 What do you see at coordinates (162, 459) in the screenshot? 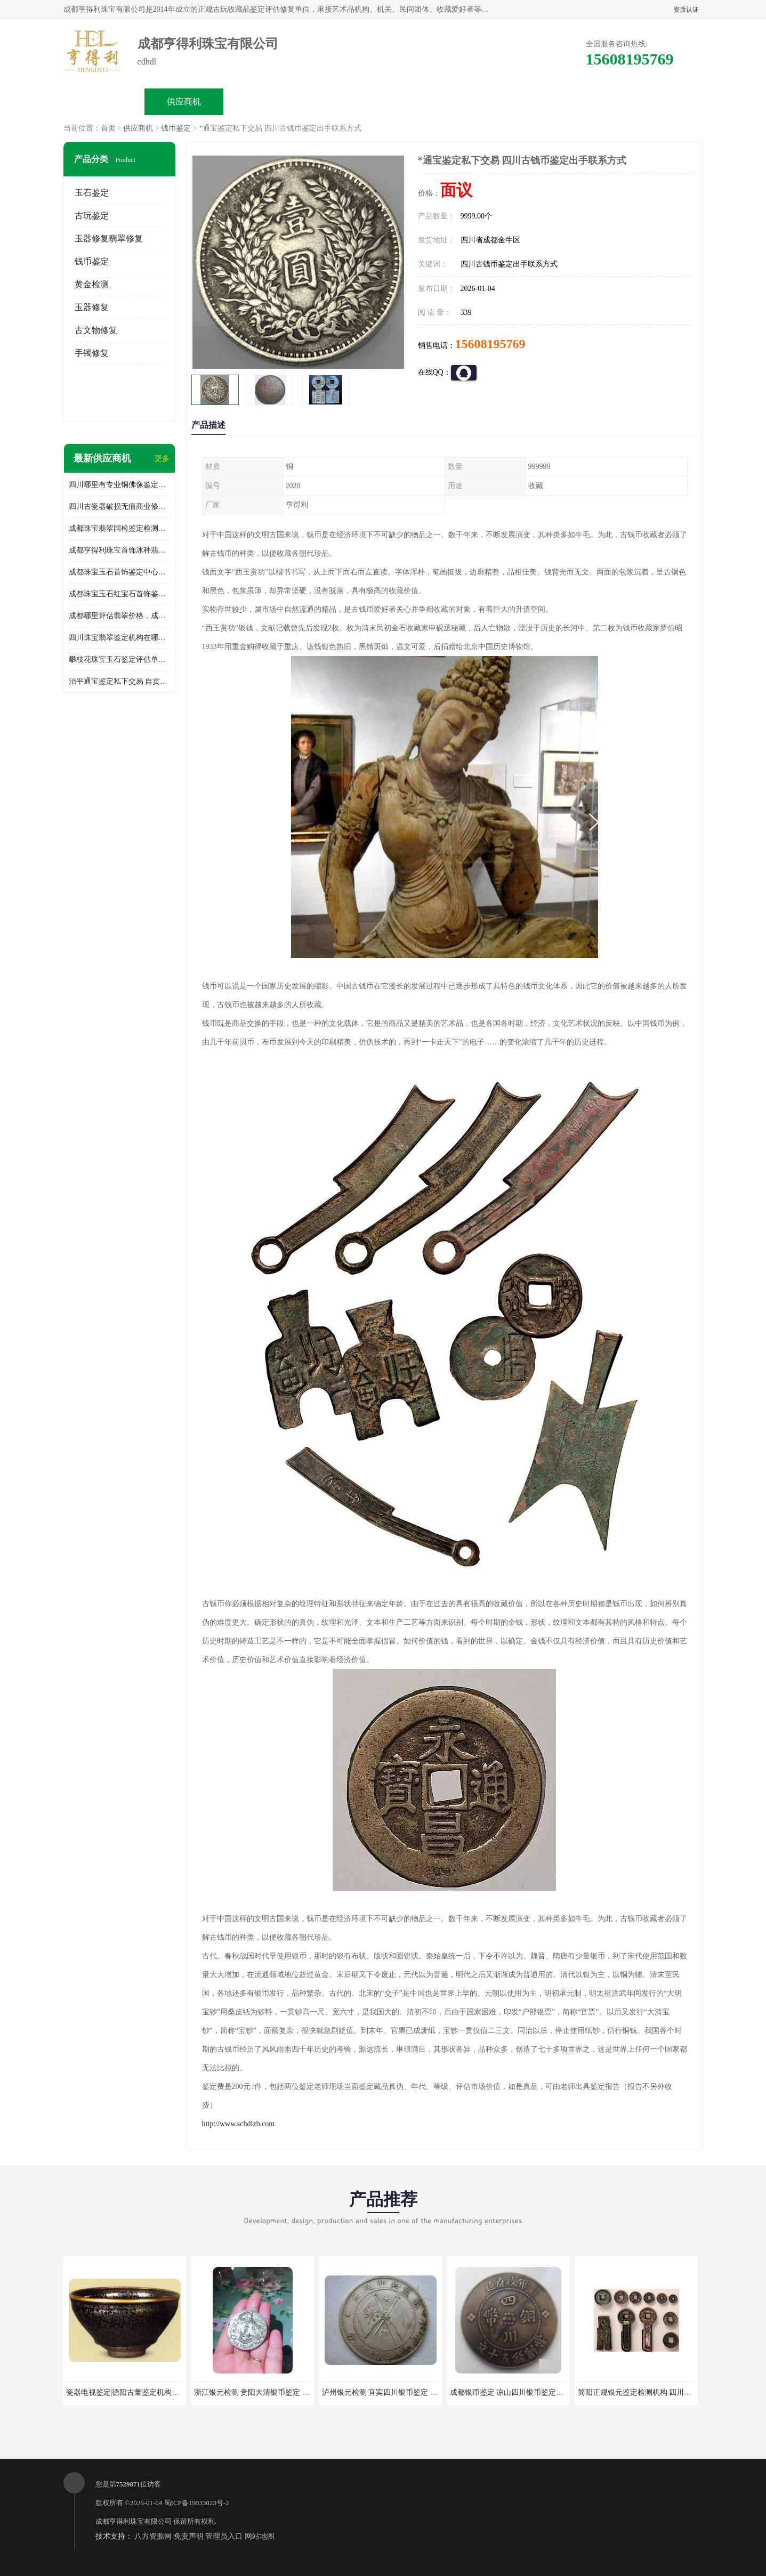
I see `更多` at bounding box center [162, 459].